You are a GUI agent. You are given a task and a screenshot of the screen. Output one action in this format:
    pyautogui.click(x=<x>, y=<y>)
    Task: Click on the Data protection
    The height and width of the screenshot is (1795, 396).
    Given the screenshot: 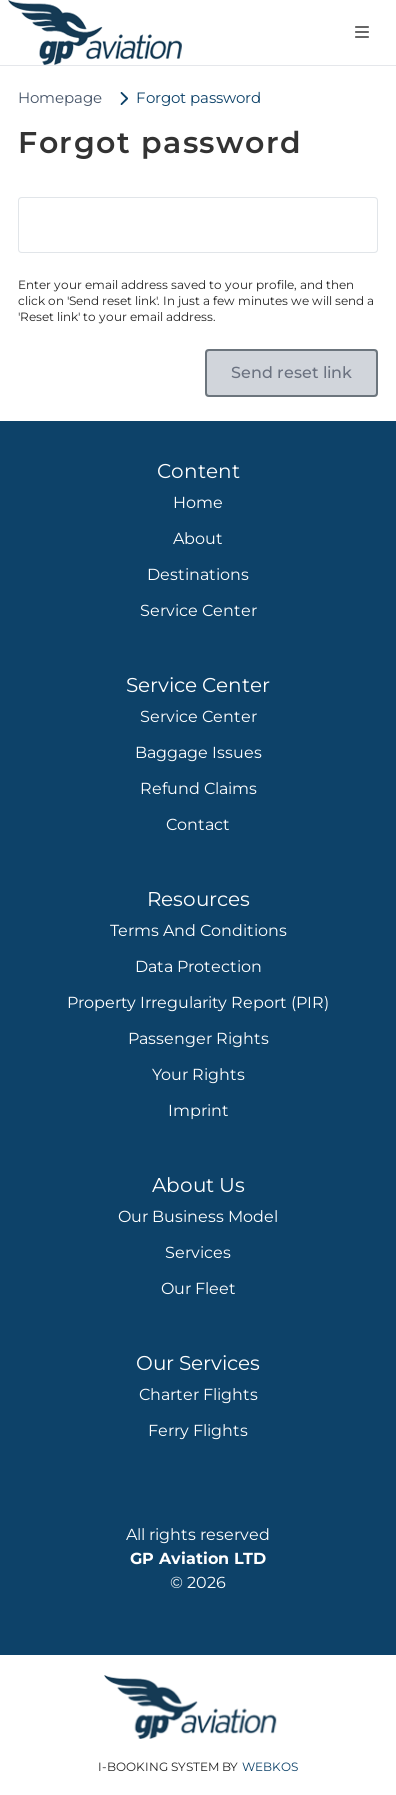 What is the action you would take?
    pyautogui.click(x=198, y=966)
    